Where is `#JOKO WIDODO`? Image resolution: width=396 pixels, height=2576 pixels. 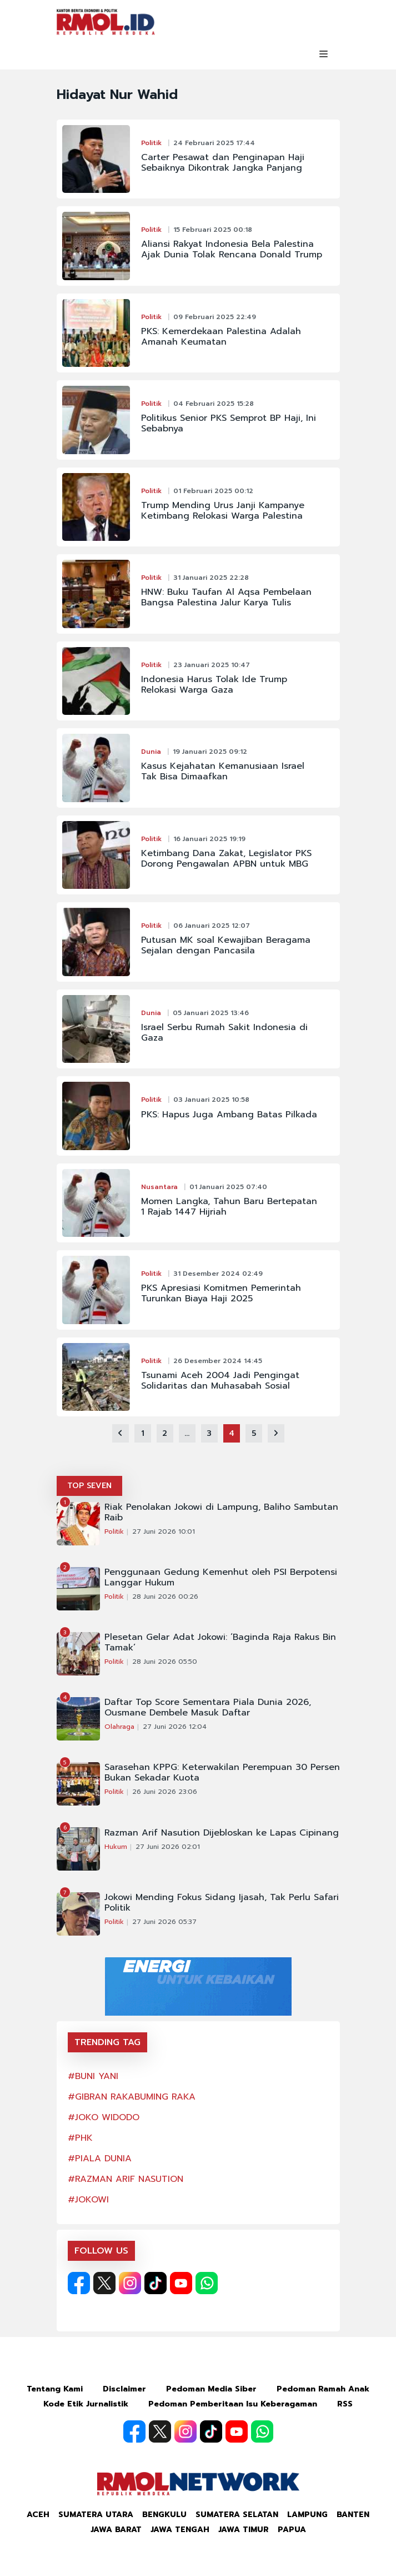 #JOKO WIDODO is located at coordinates (103, 2117).